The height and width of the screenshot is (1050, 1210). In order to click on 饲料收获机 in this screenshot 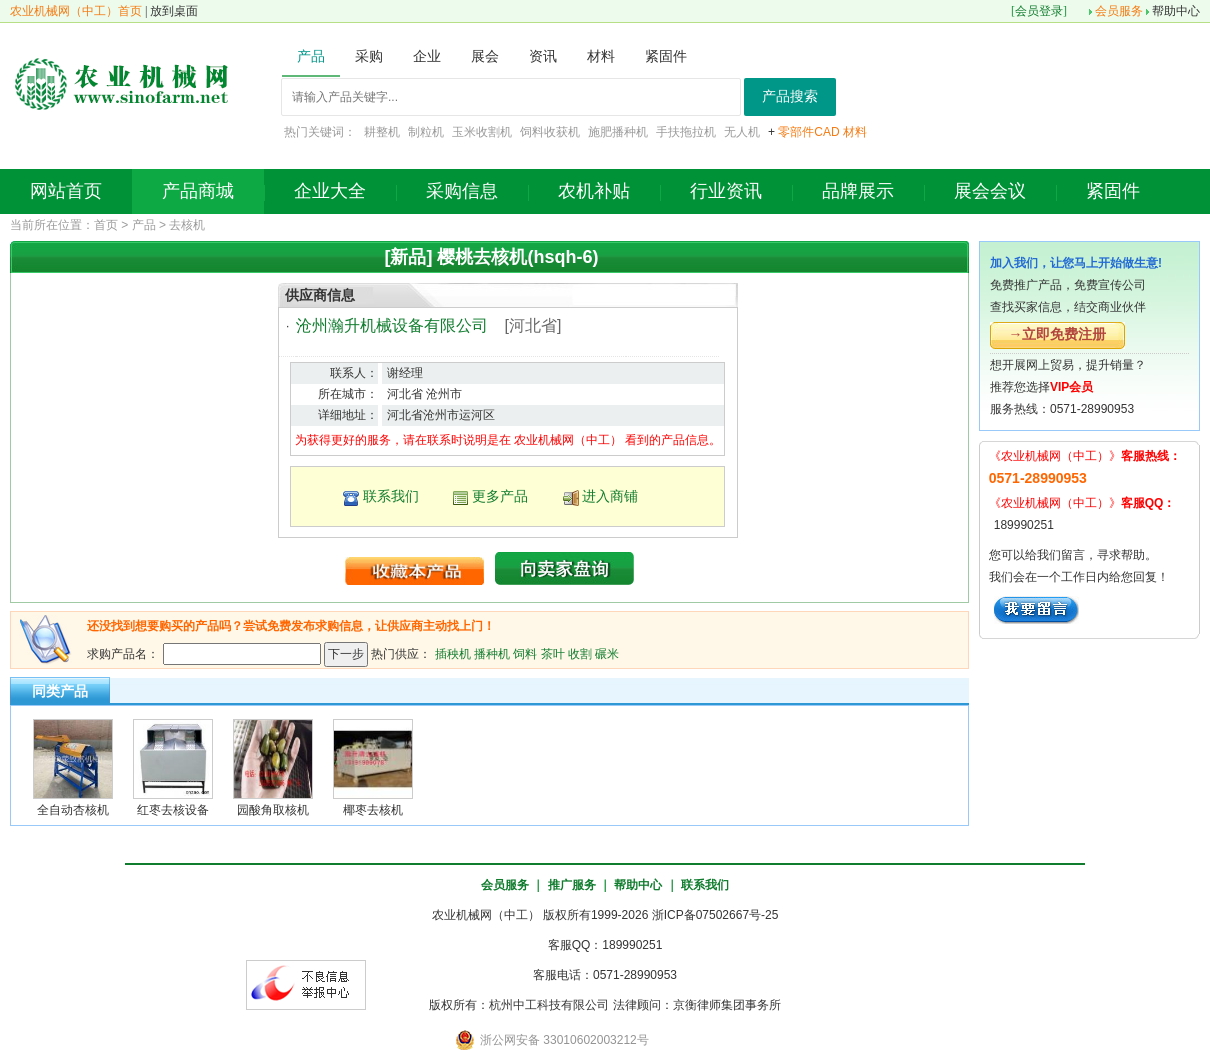, I will do `click(550, 132)`.